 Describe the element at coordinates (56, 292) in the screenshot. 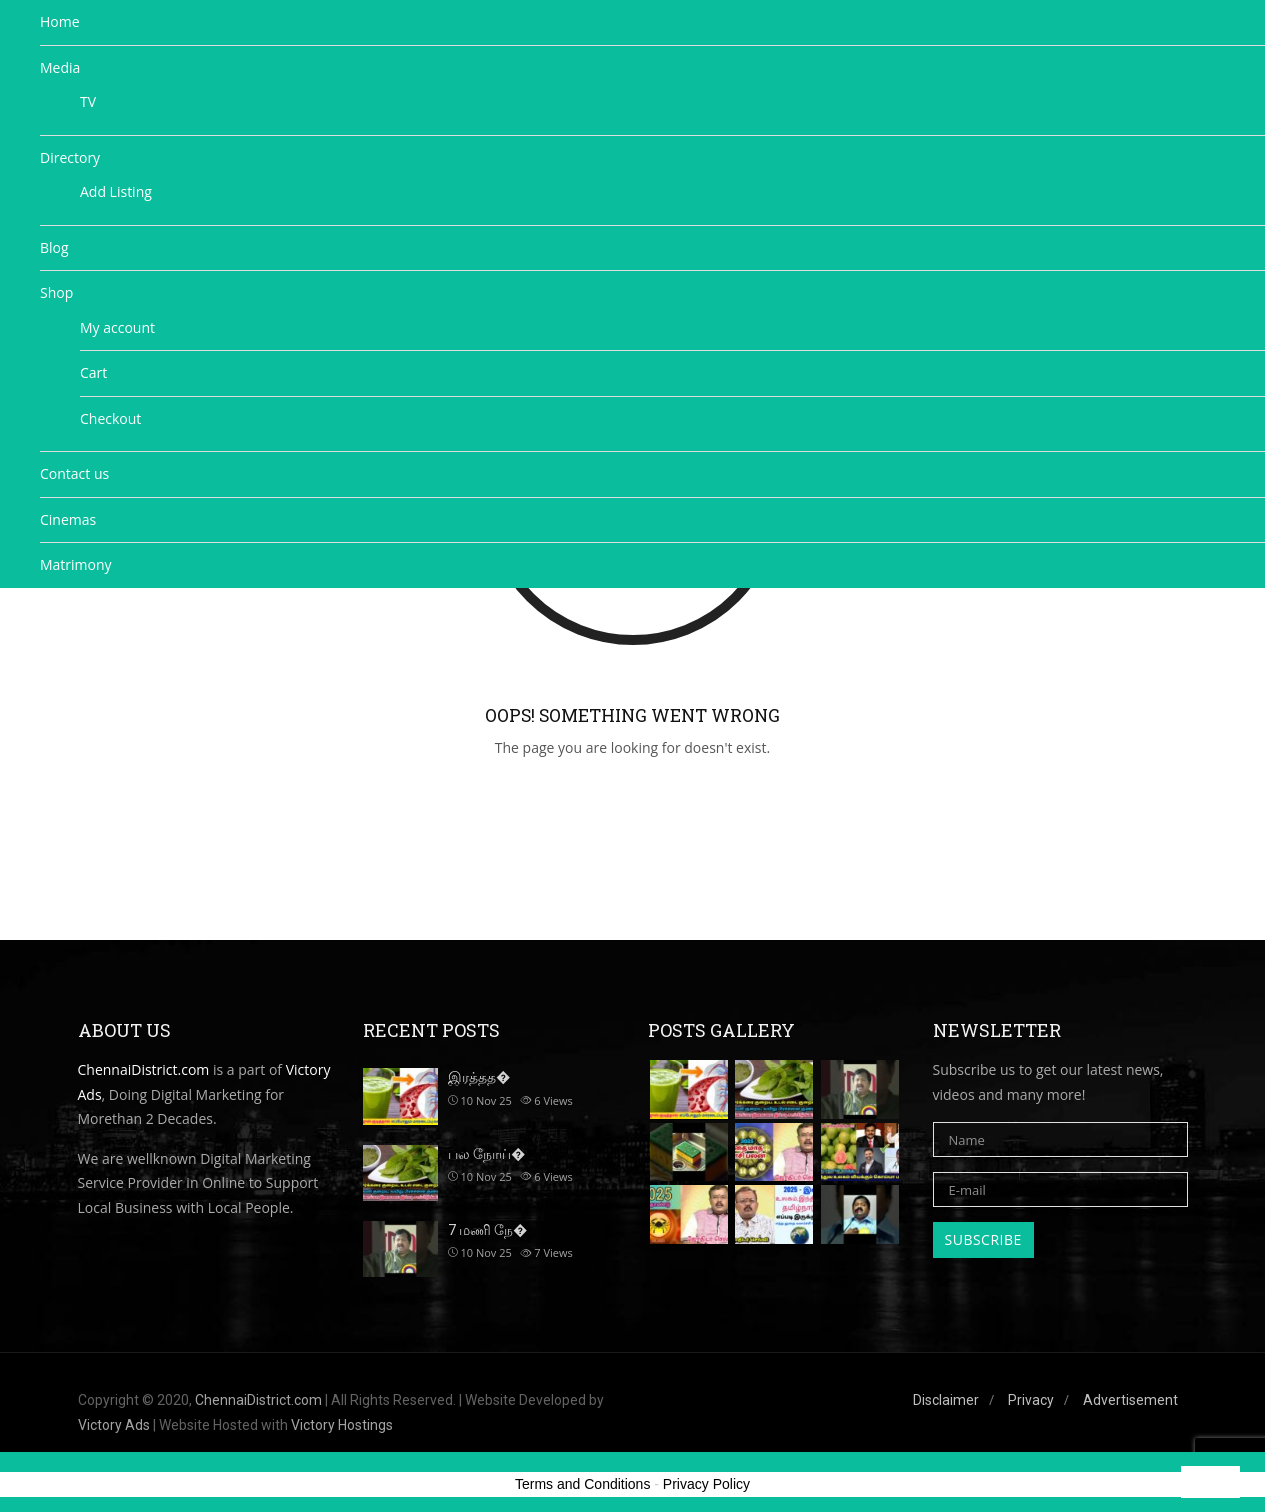

I see `Shop` at that location.